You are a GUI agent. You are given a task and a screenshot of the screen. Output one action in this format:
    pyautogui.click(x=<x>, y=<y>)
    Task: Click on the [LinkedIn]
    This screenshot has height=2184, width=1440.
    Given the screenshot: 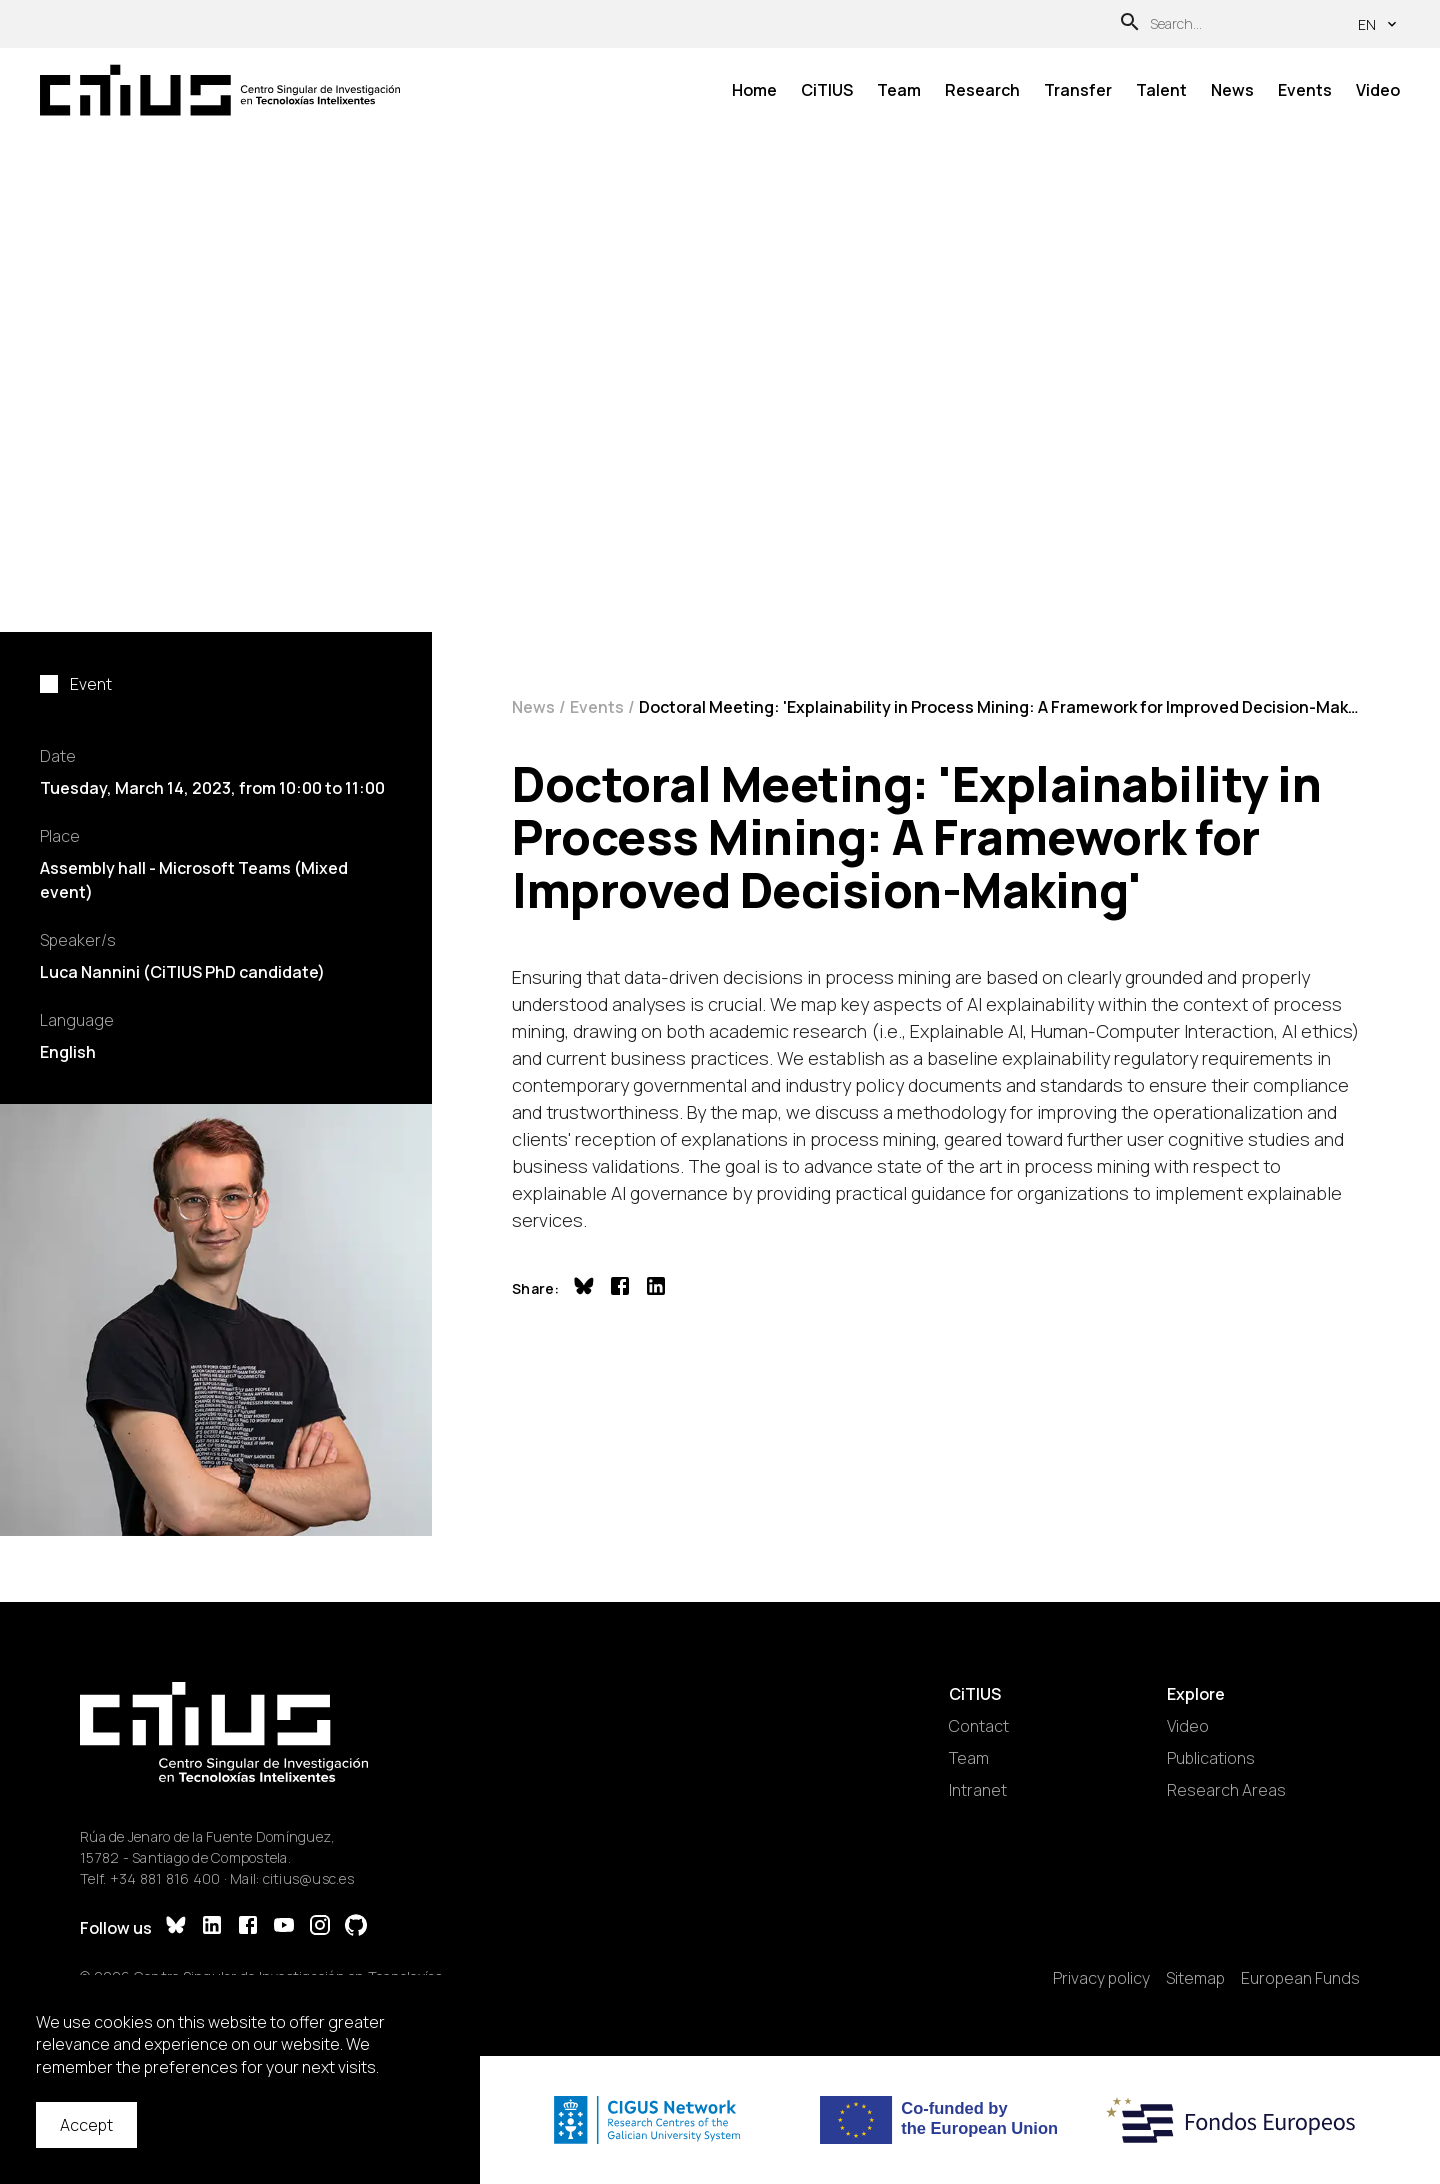 What is the action you would take?
    pyautogui.click(x=212, y=1927)
    